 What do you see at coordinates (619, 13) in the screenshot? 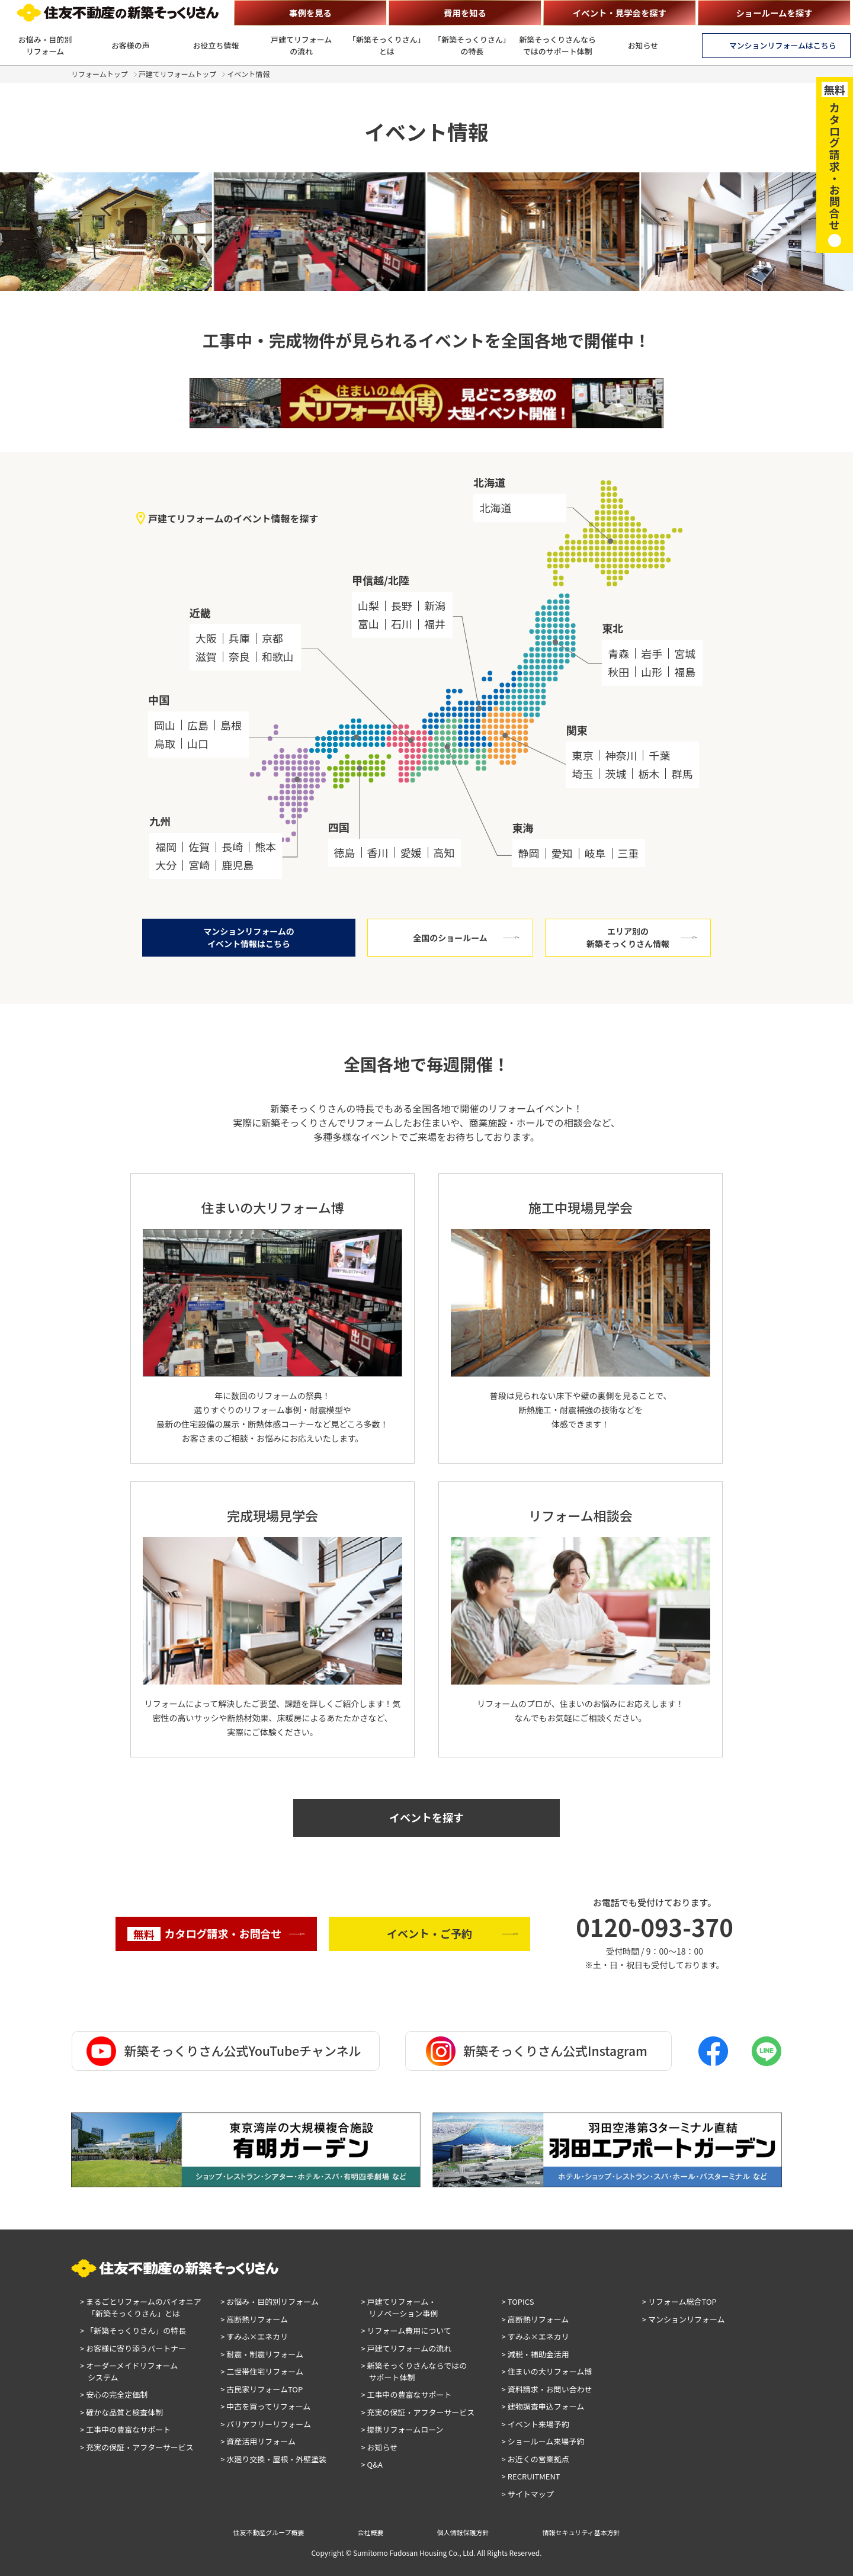
I see `イベント・見学会を探す` at bounding box center [619, 13].